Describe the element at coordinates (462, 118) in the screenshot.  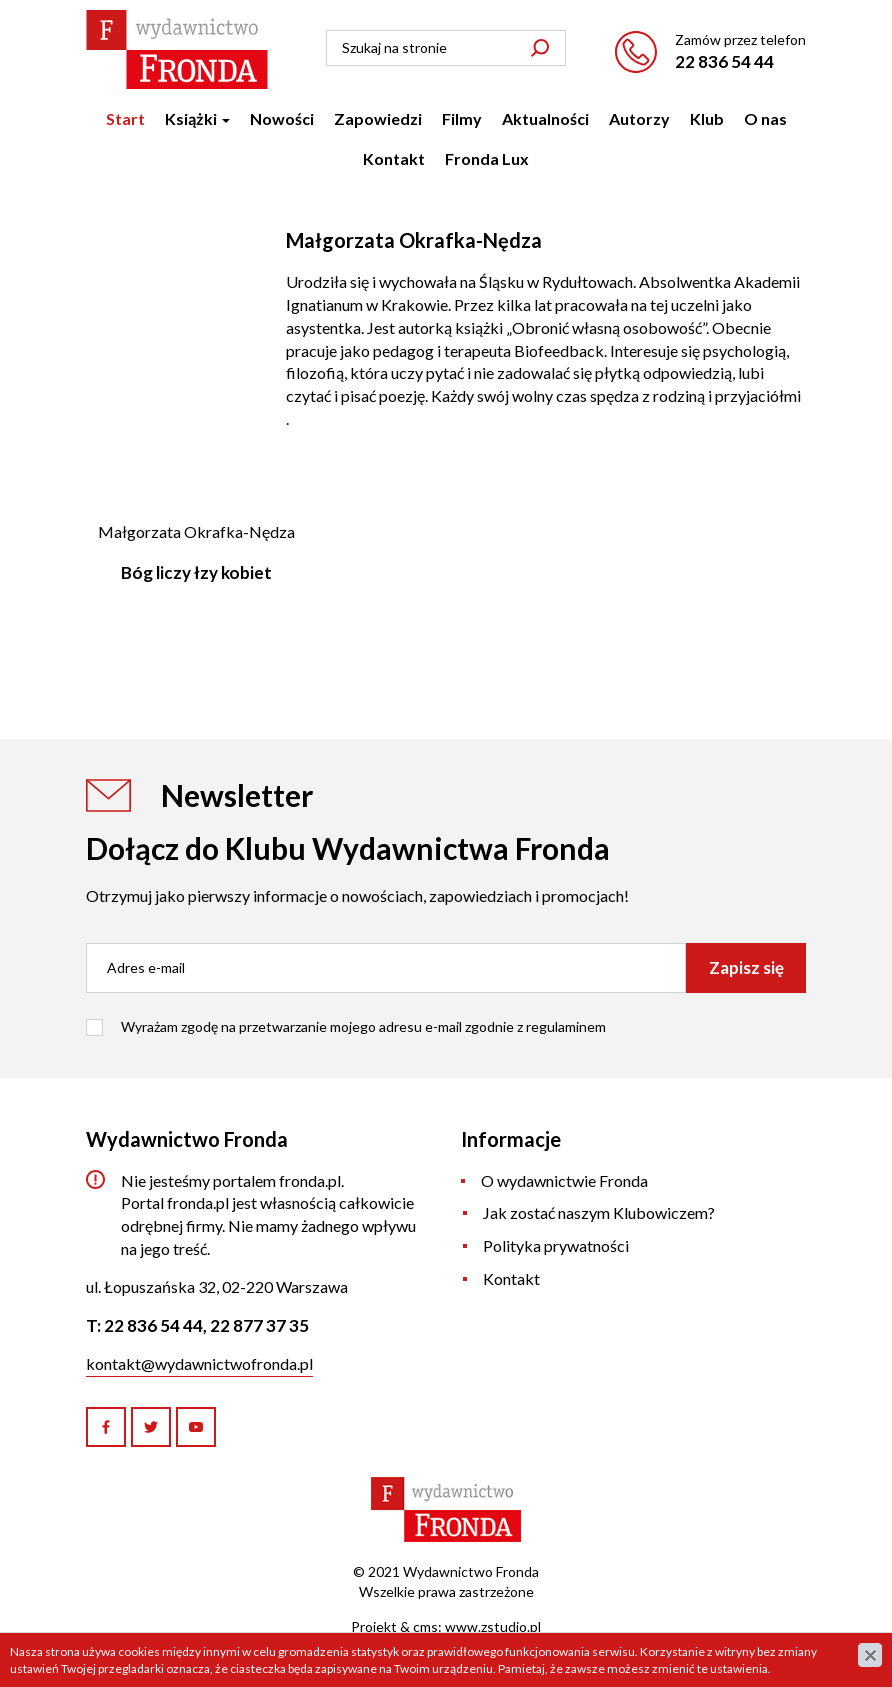
I see `Filmy` at that location.